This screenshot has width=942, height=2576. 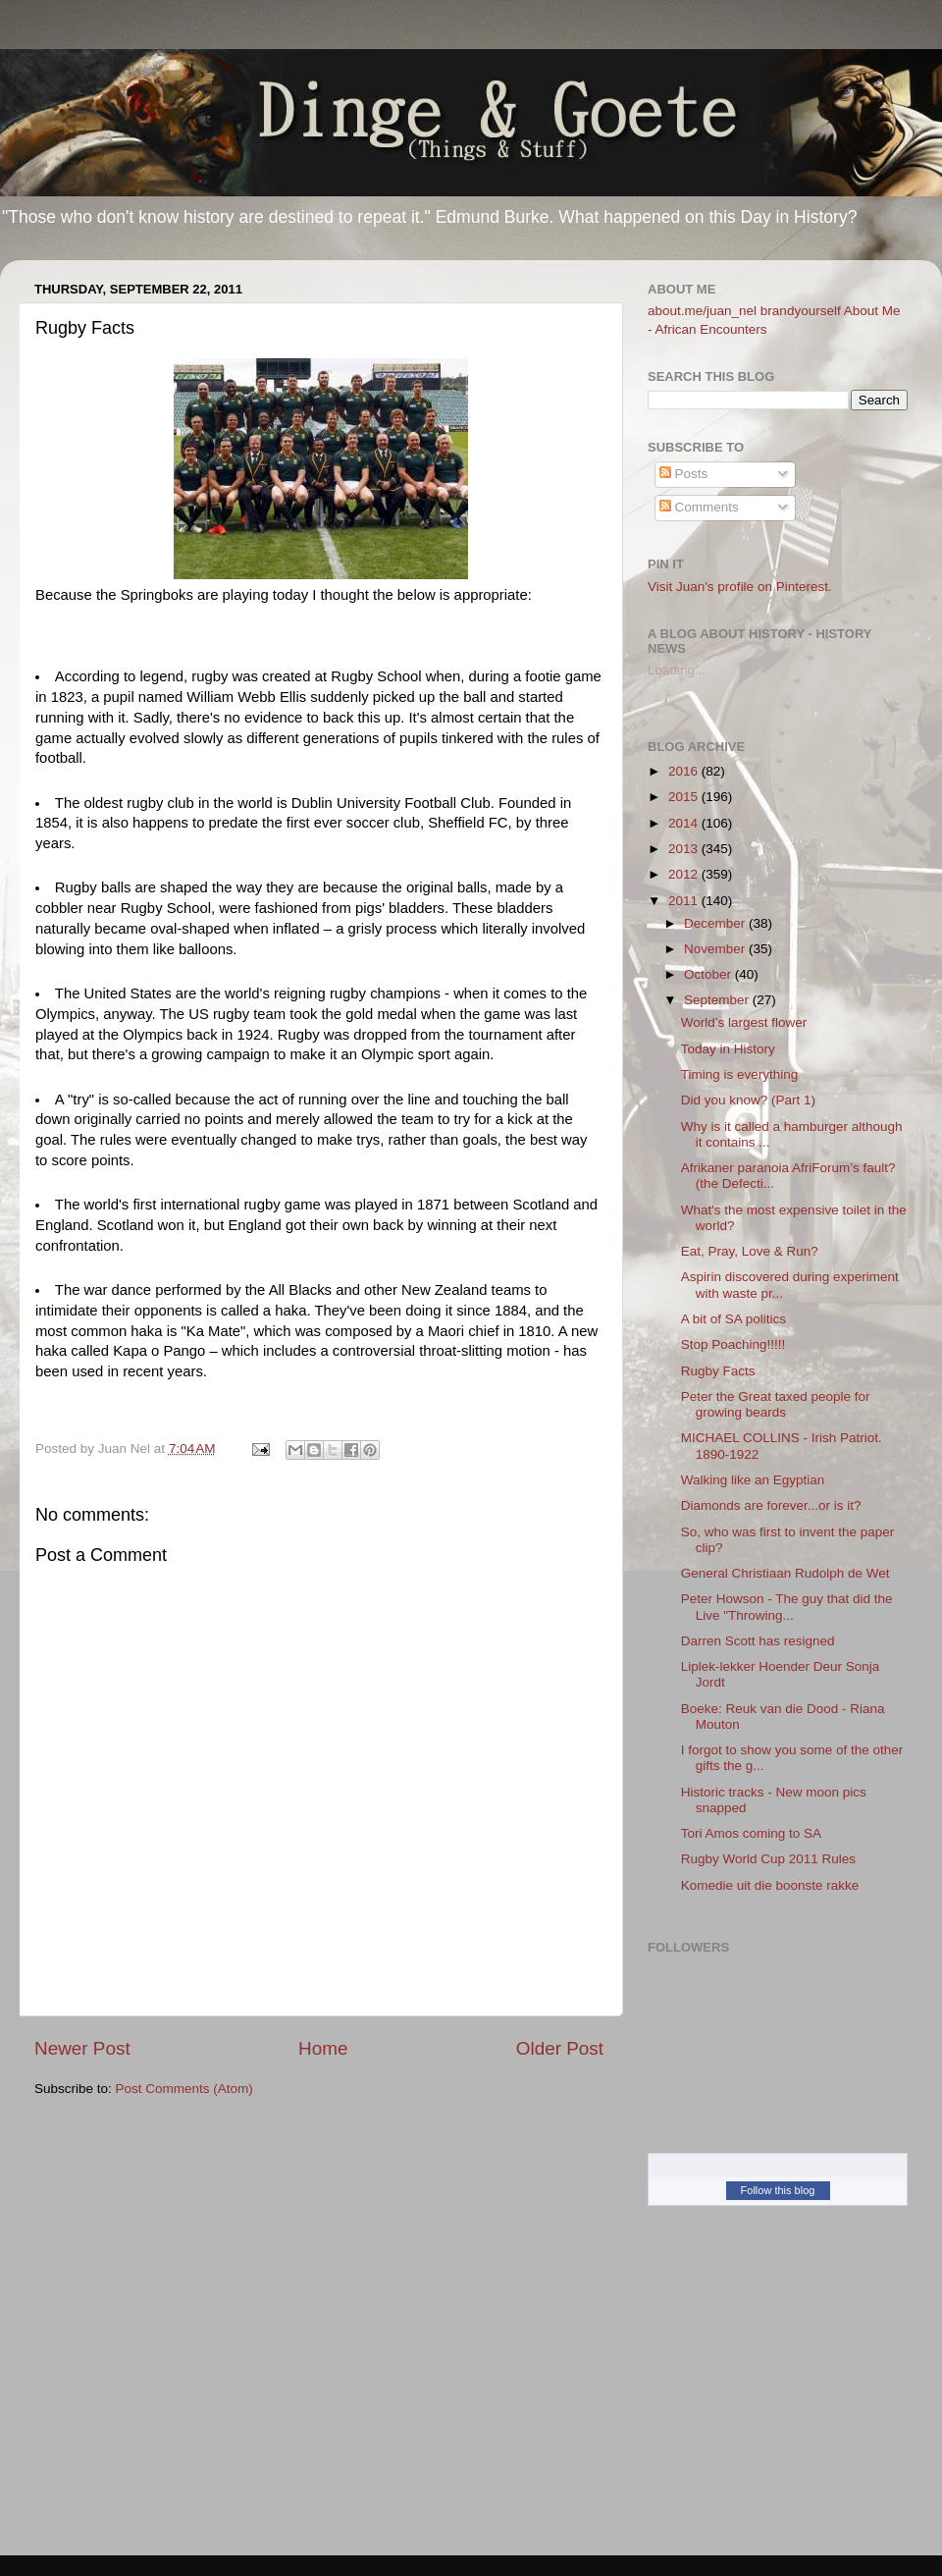 What do you see at coordinates (685, 796) in the screenshot?
I see `2015` at bounding box center [685, 796].